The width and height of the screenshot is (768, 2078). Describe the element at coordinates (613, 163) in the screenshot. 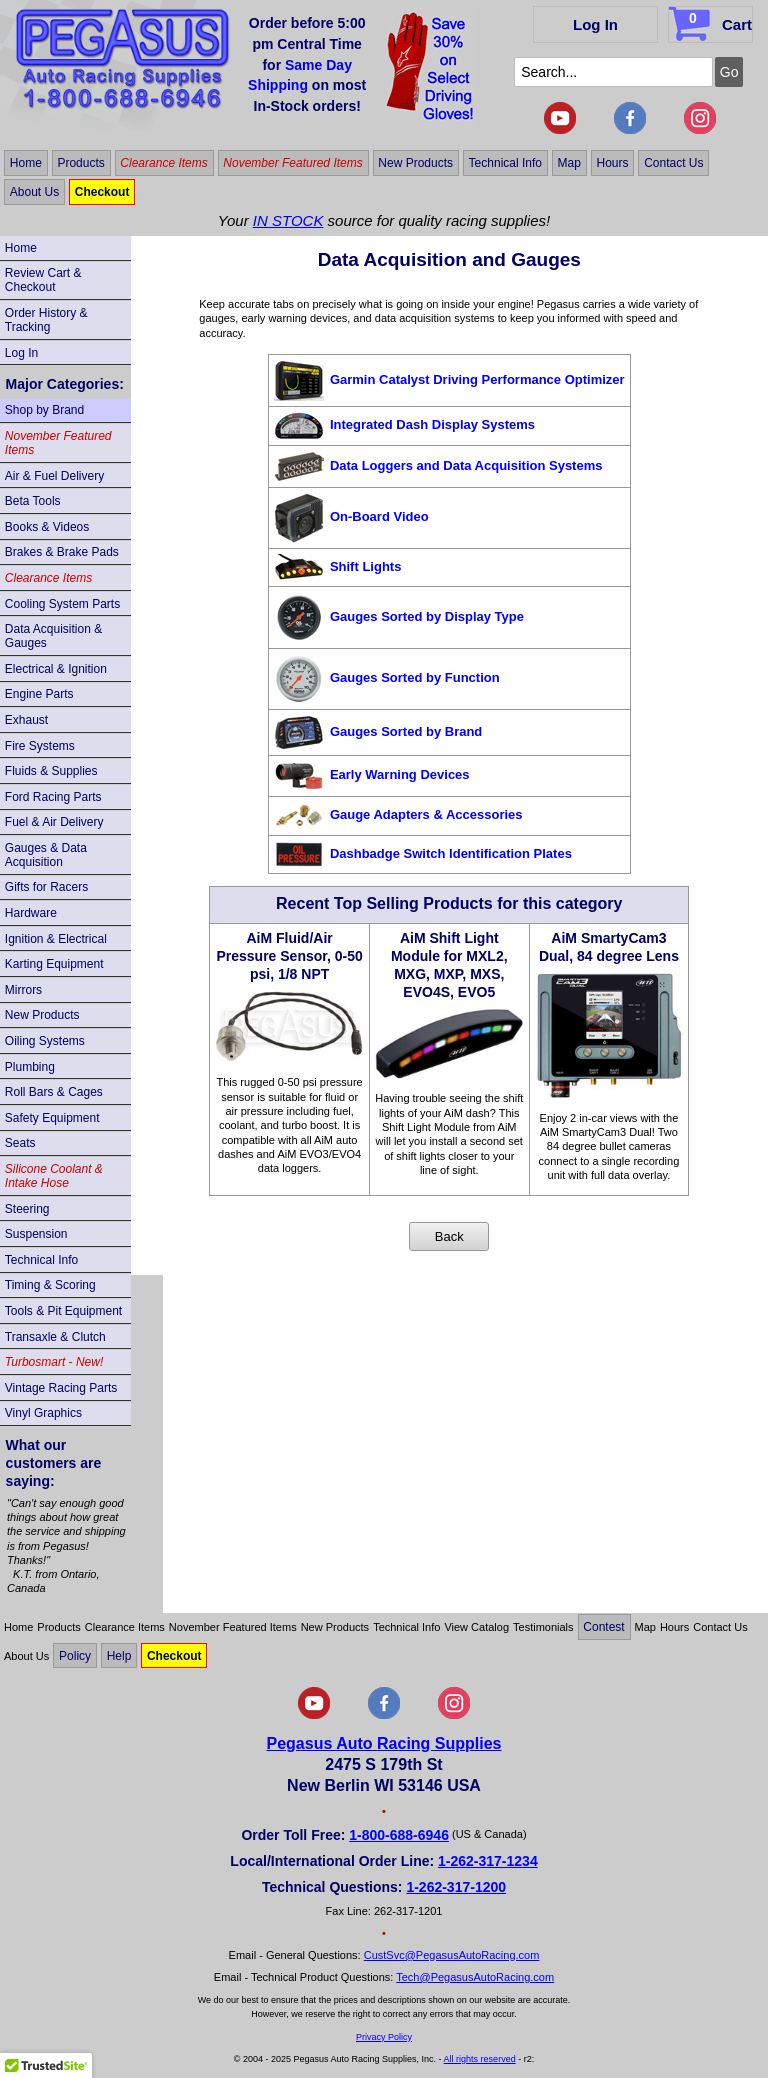

I see `Hours` at that location.